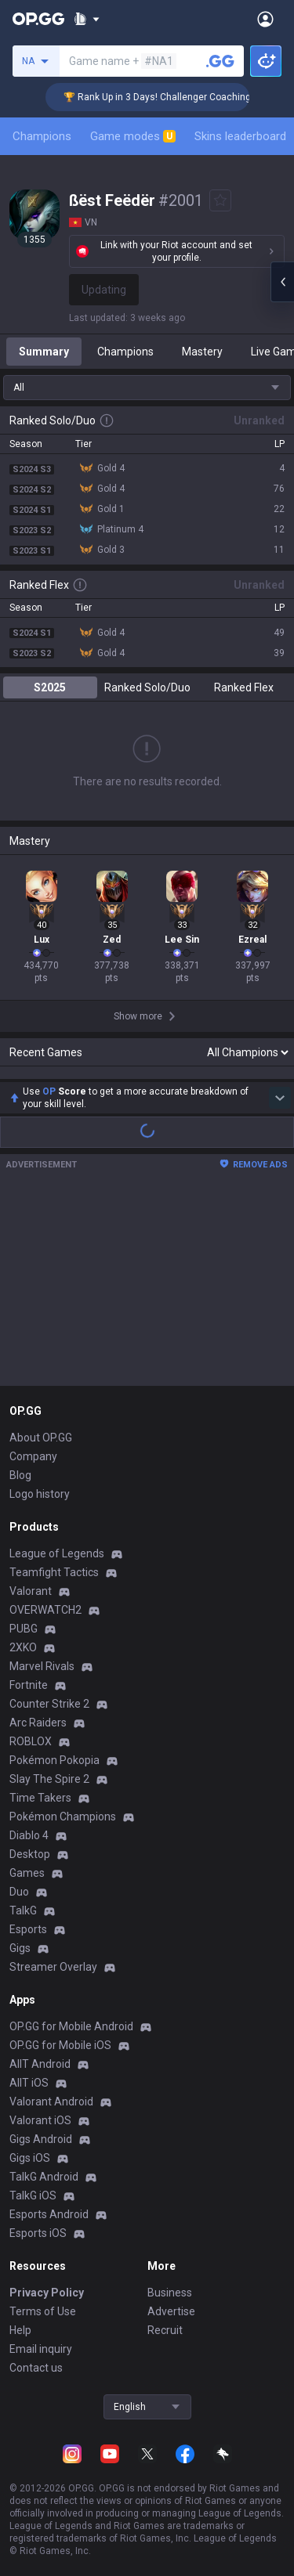  I want to click on About OP.GG, so click(40, 1437).